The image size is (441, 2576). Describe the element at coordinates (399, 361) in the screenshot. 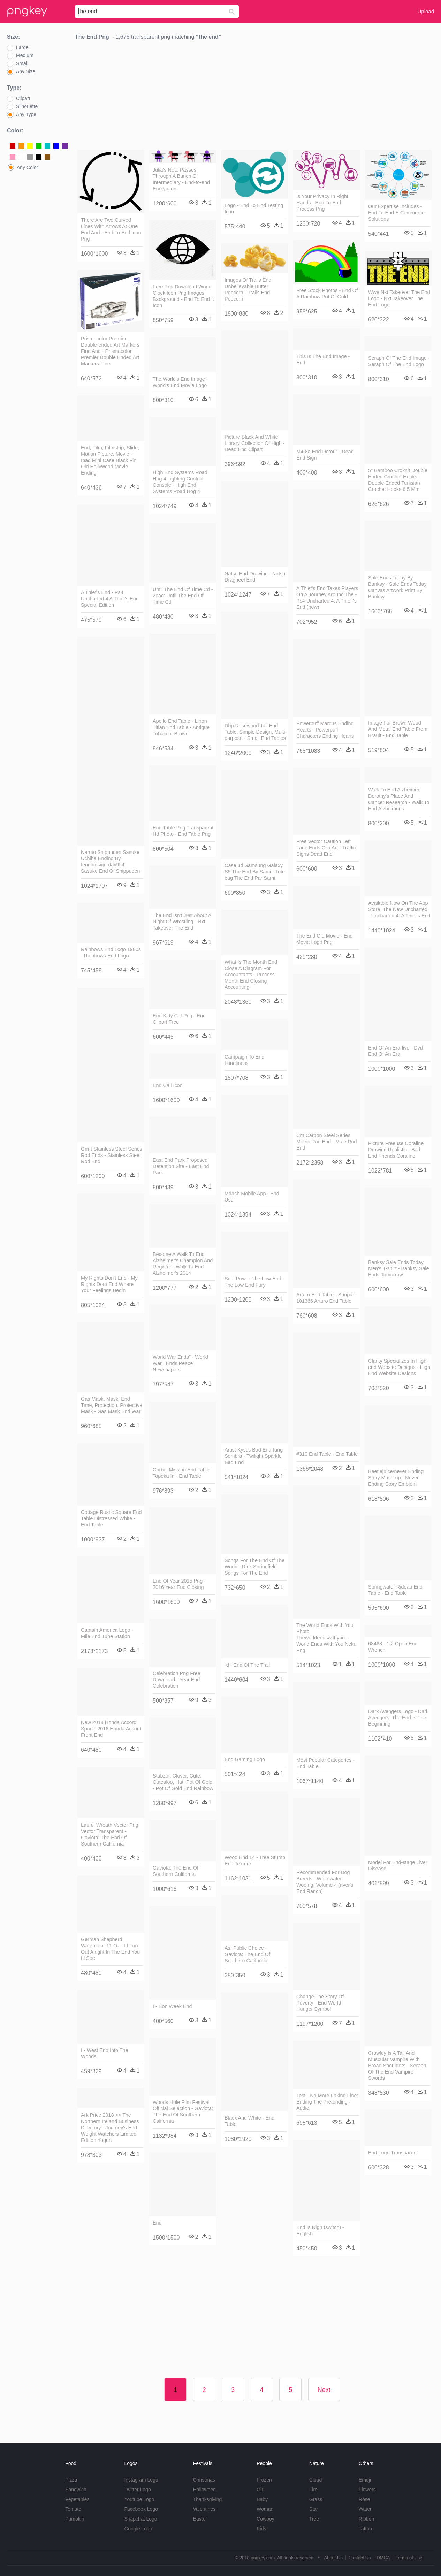

I see `Seraph Of The End Image - Seraph Of The End Logo` at that location.